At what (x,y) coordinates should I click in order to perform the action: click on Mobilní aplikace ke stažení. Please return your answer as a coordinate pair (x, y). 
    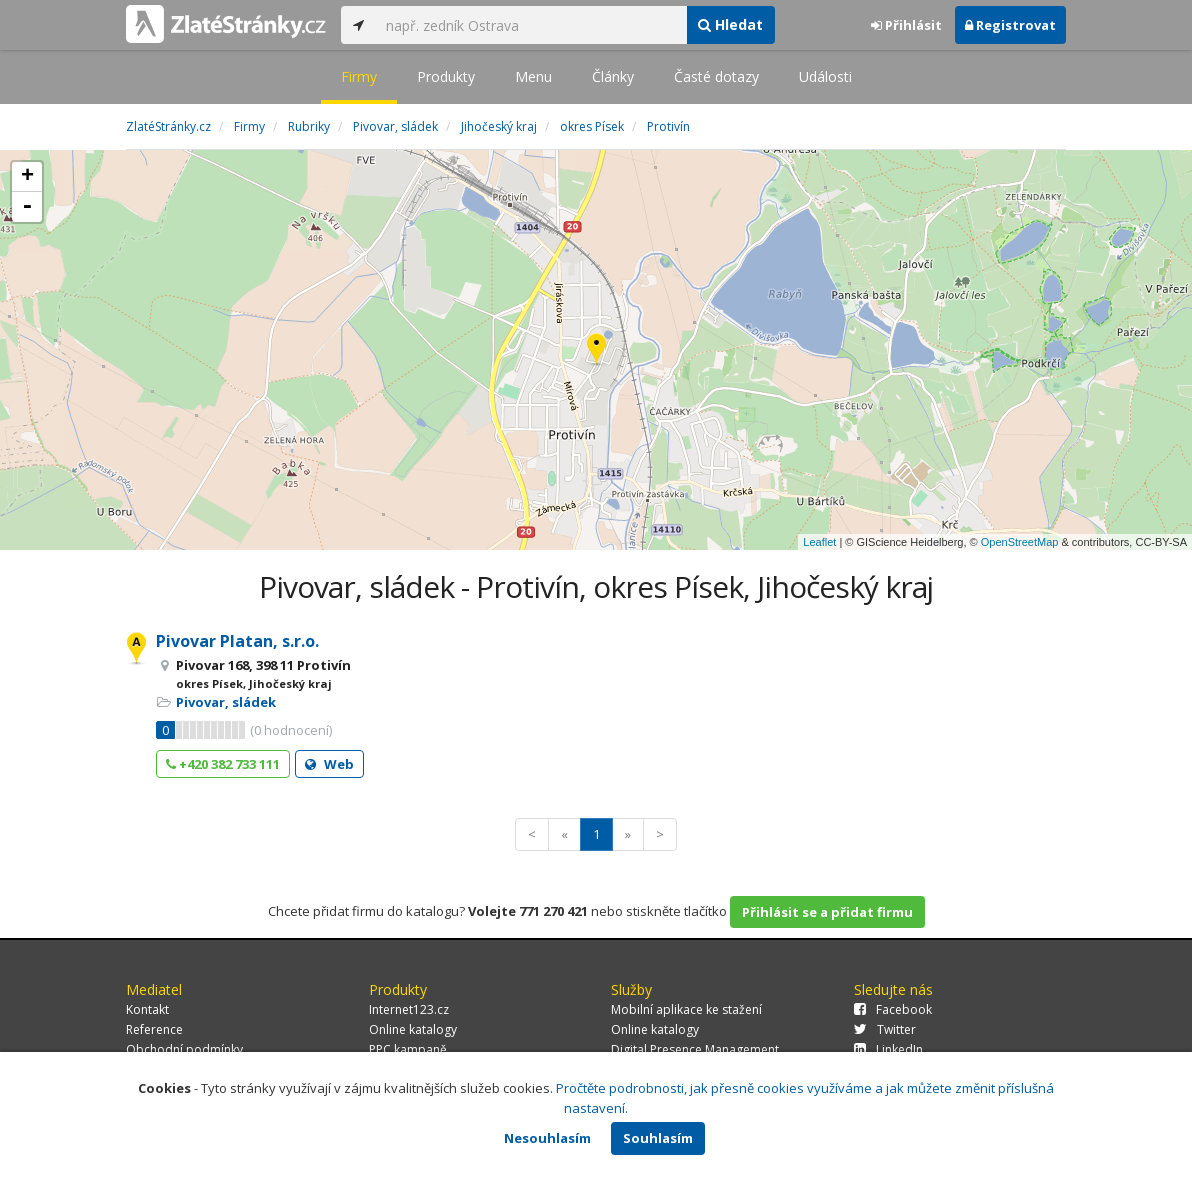
    Looking at the image, I should click on (686, 1009).